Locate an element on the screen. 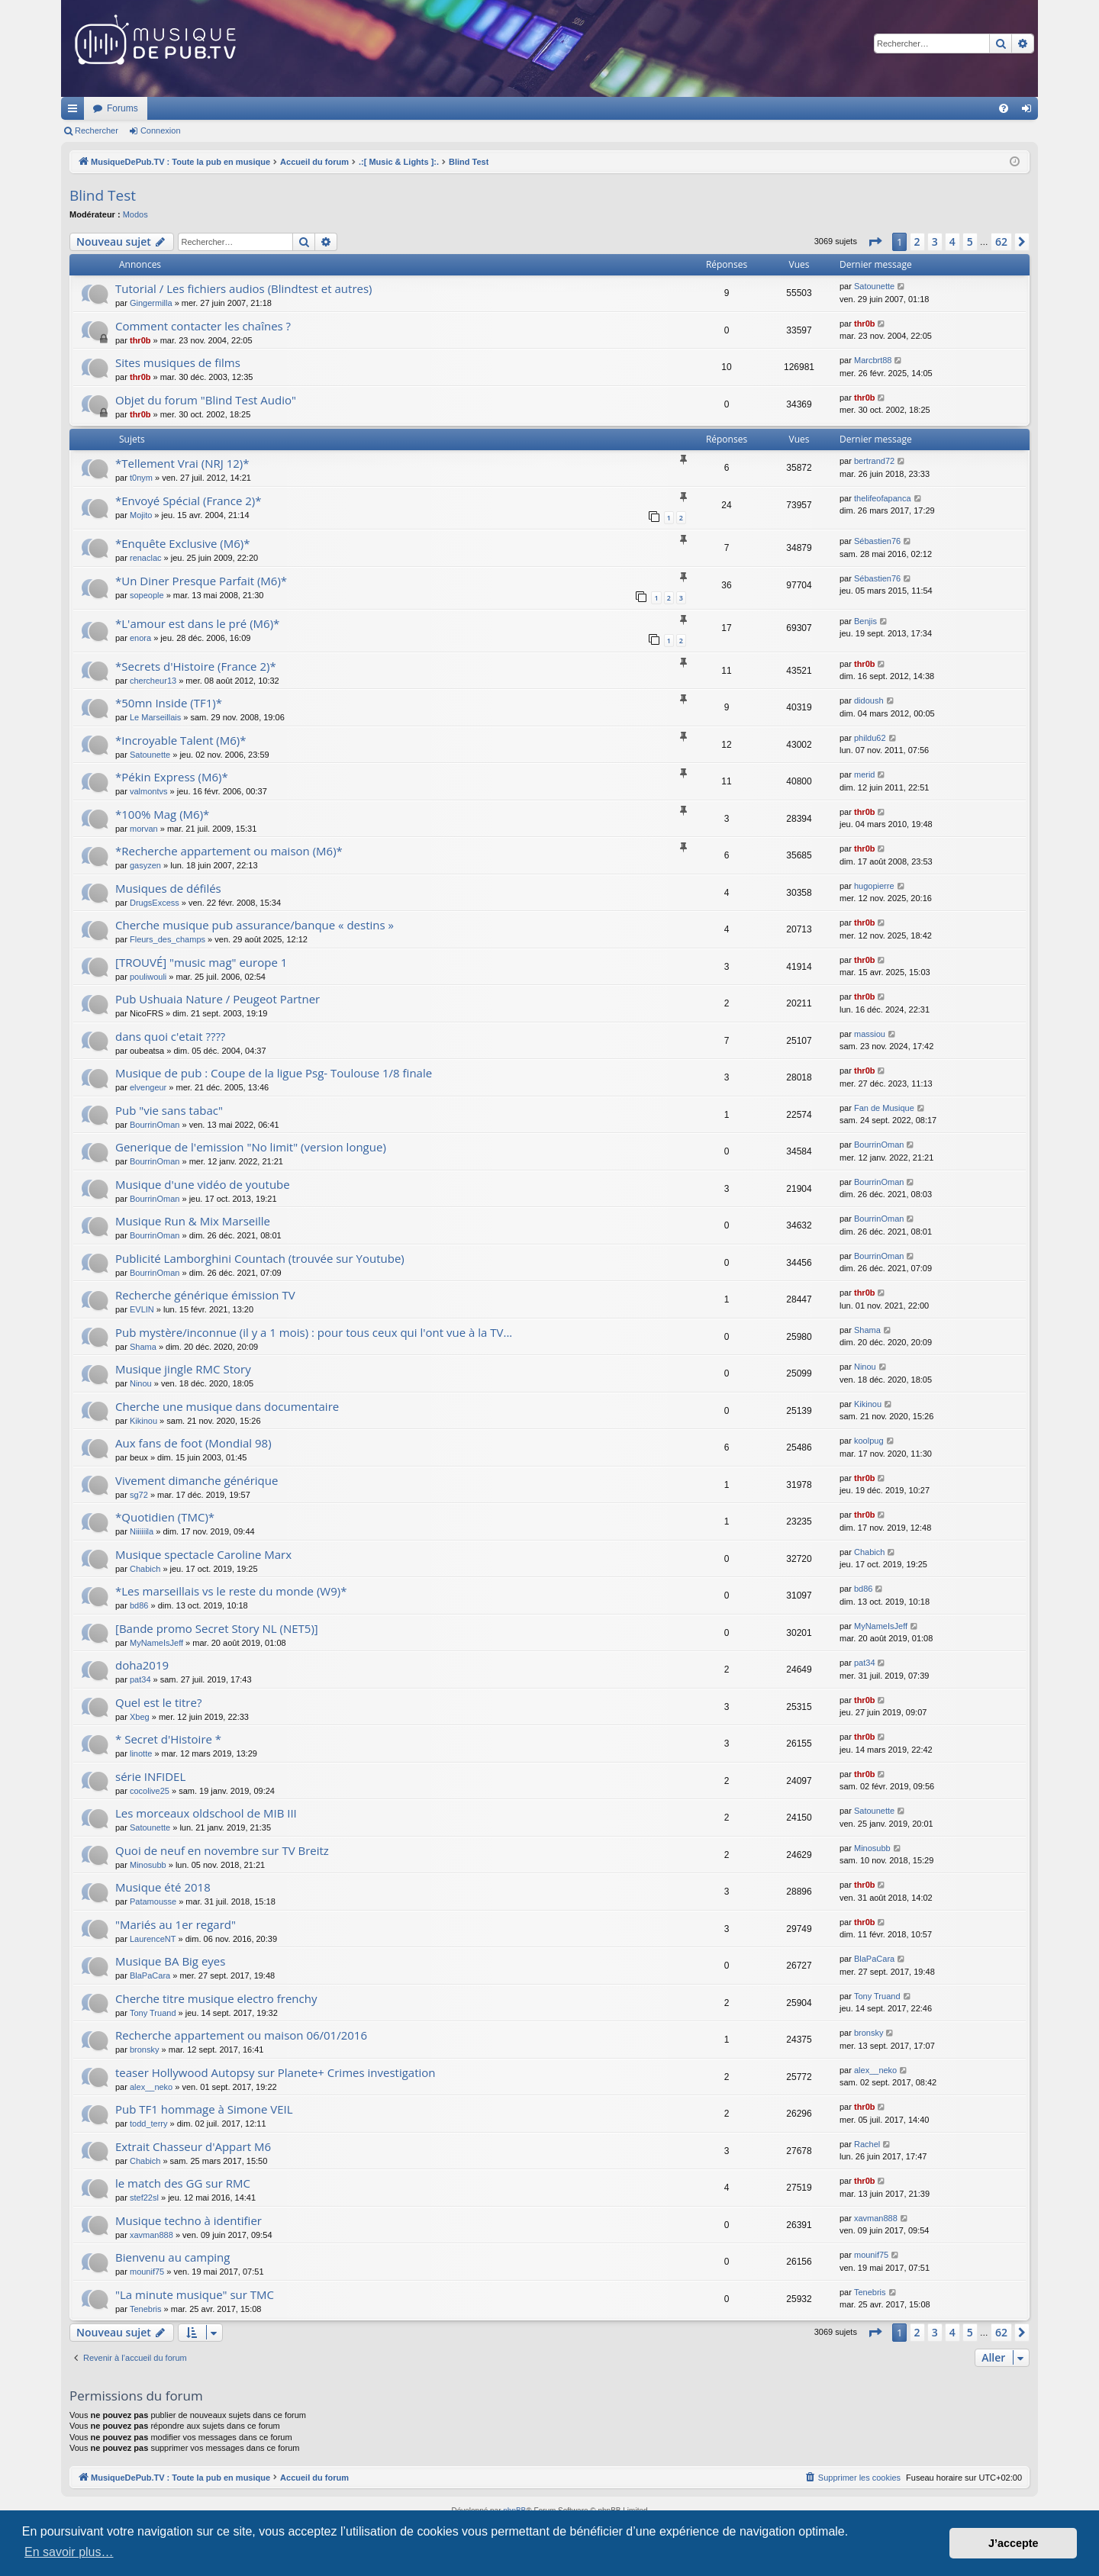 The width and height of the screenshot is (1099, 2576). BlaPaCara is located at coordinates (150, 1975).